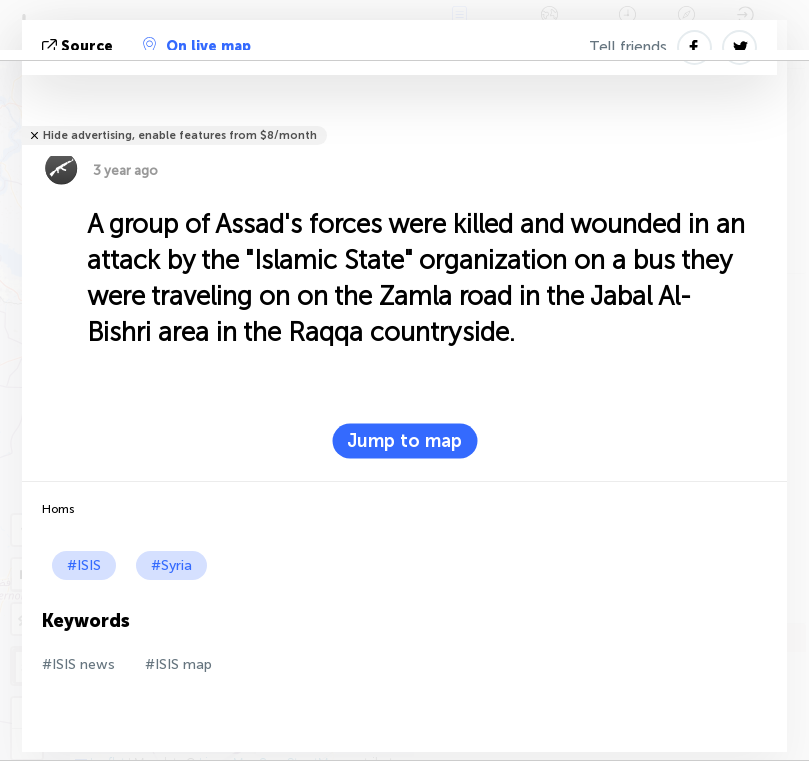  I want to click on Tell friends, so click(628, 47).